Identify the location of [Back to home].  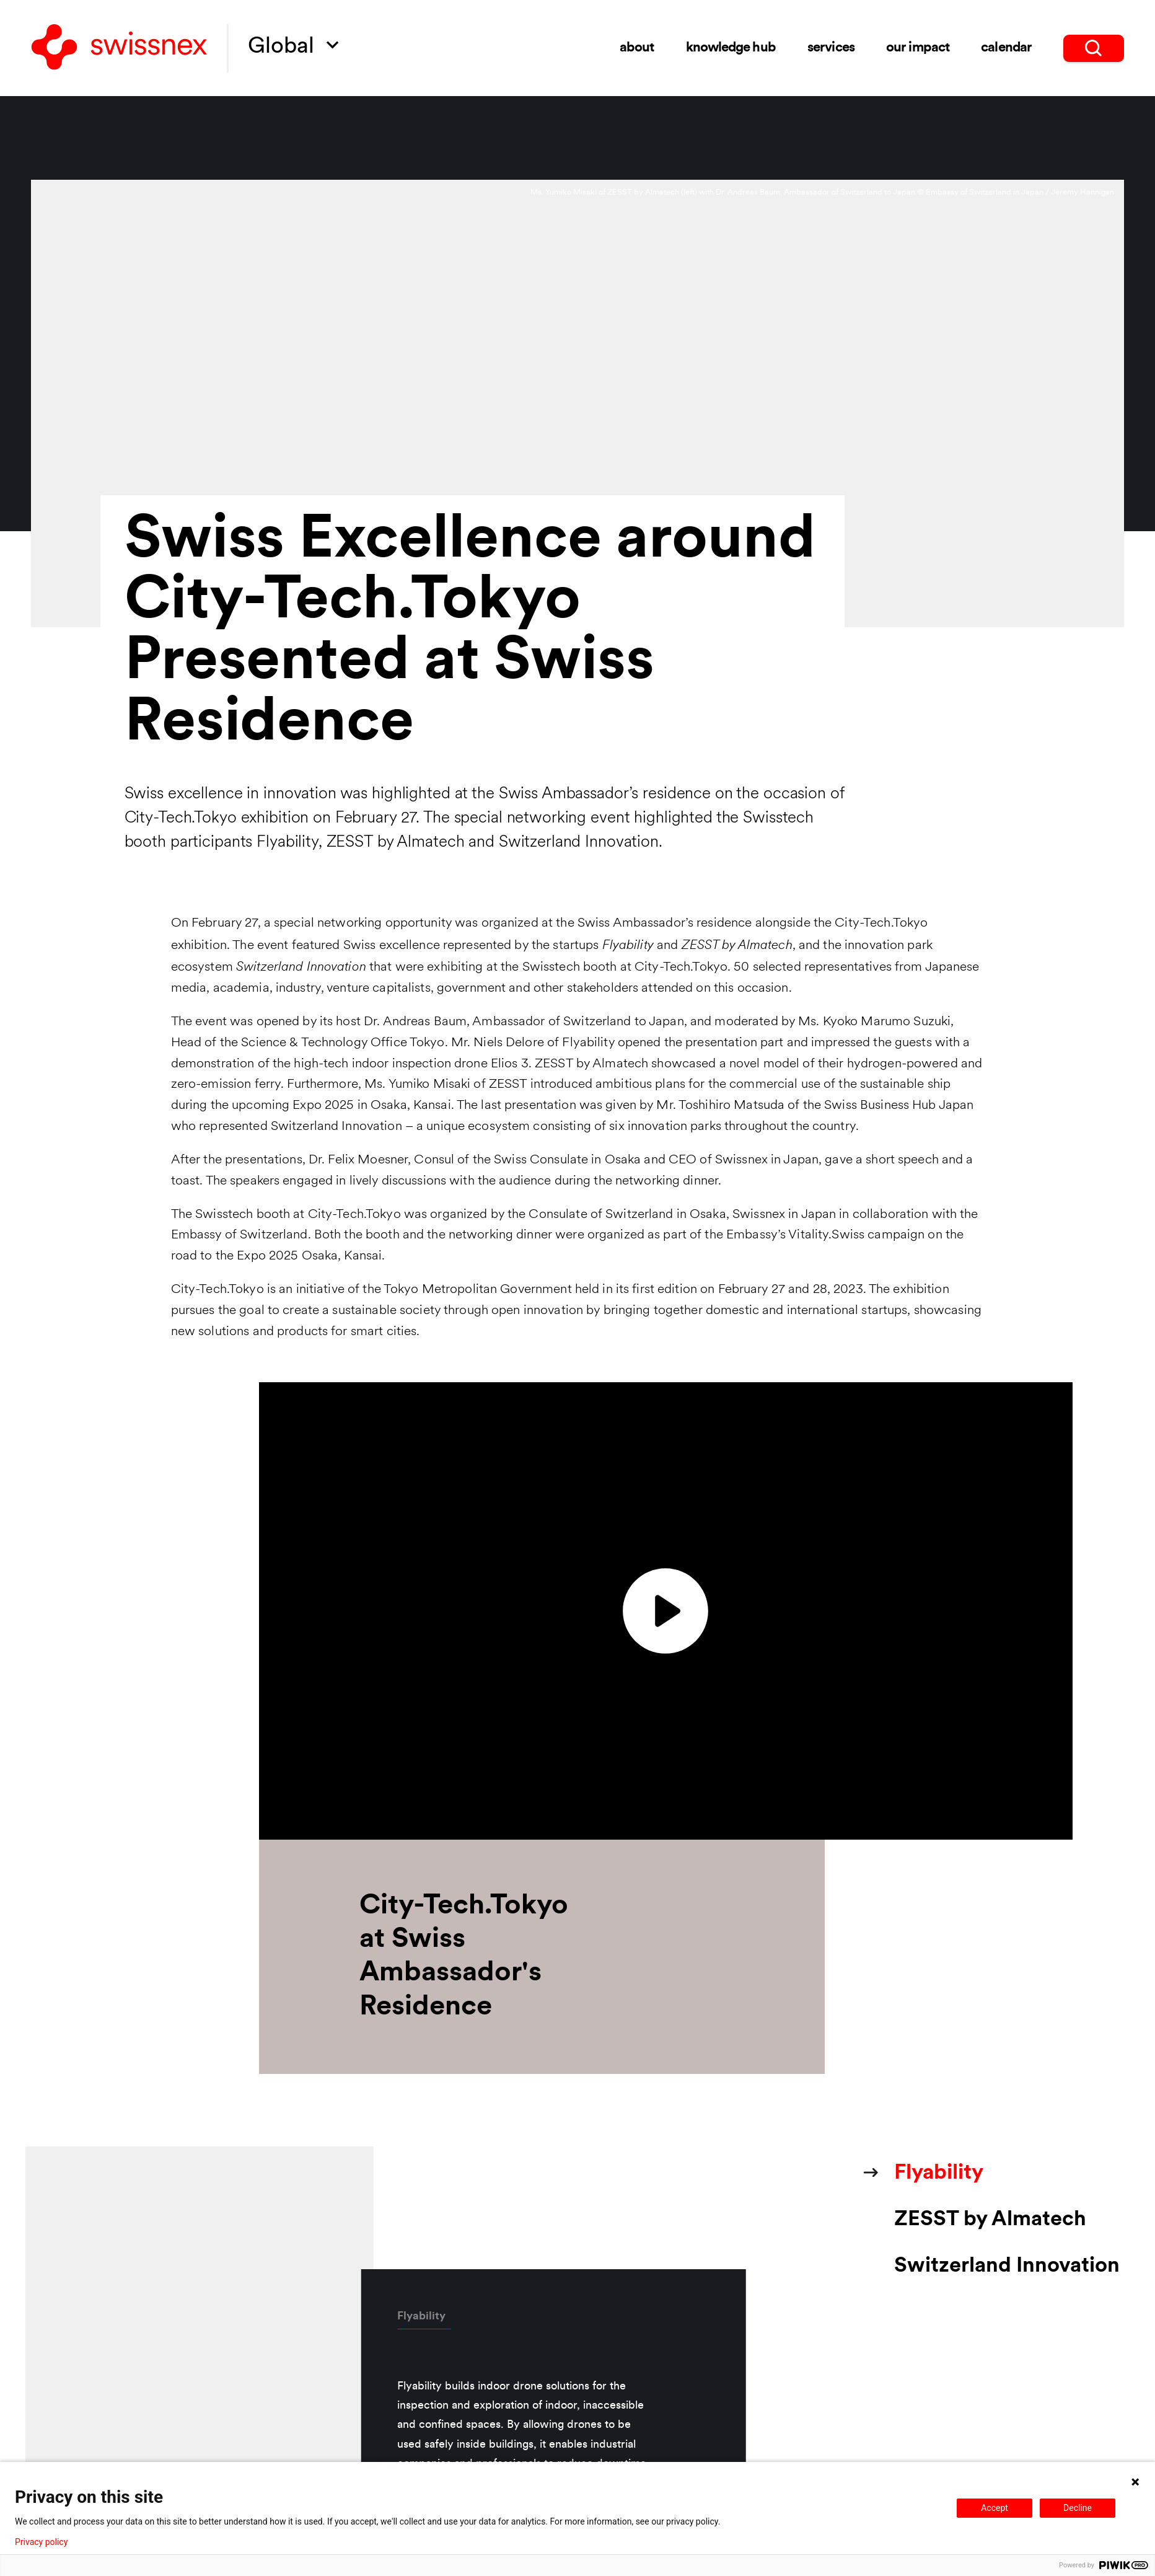
(119, 48).